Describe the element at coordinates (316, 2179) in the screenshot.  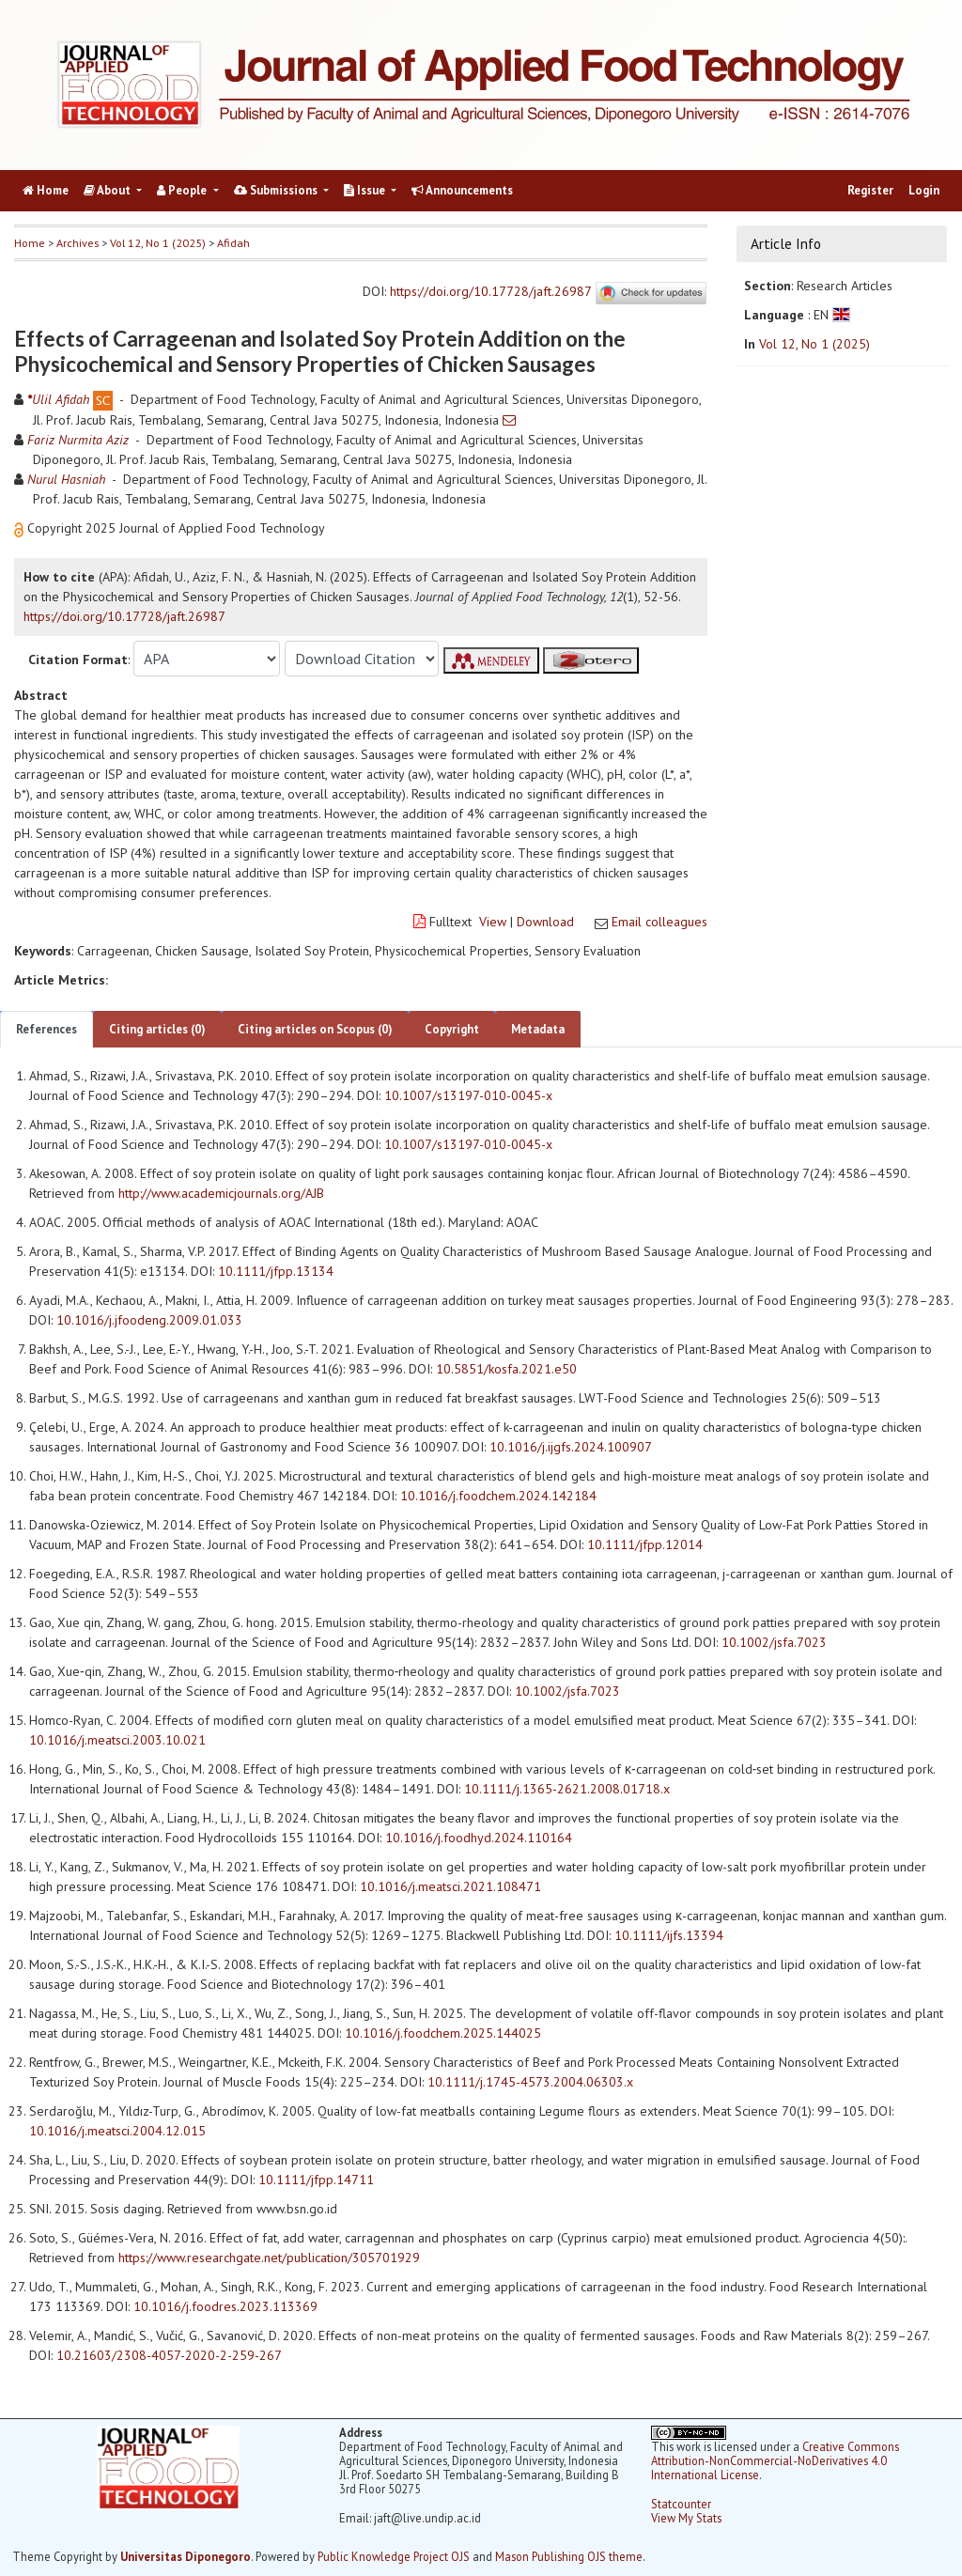
I see `10.1111/jfpp.14711` at that location.